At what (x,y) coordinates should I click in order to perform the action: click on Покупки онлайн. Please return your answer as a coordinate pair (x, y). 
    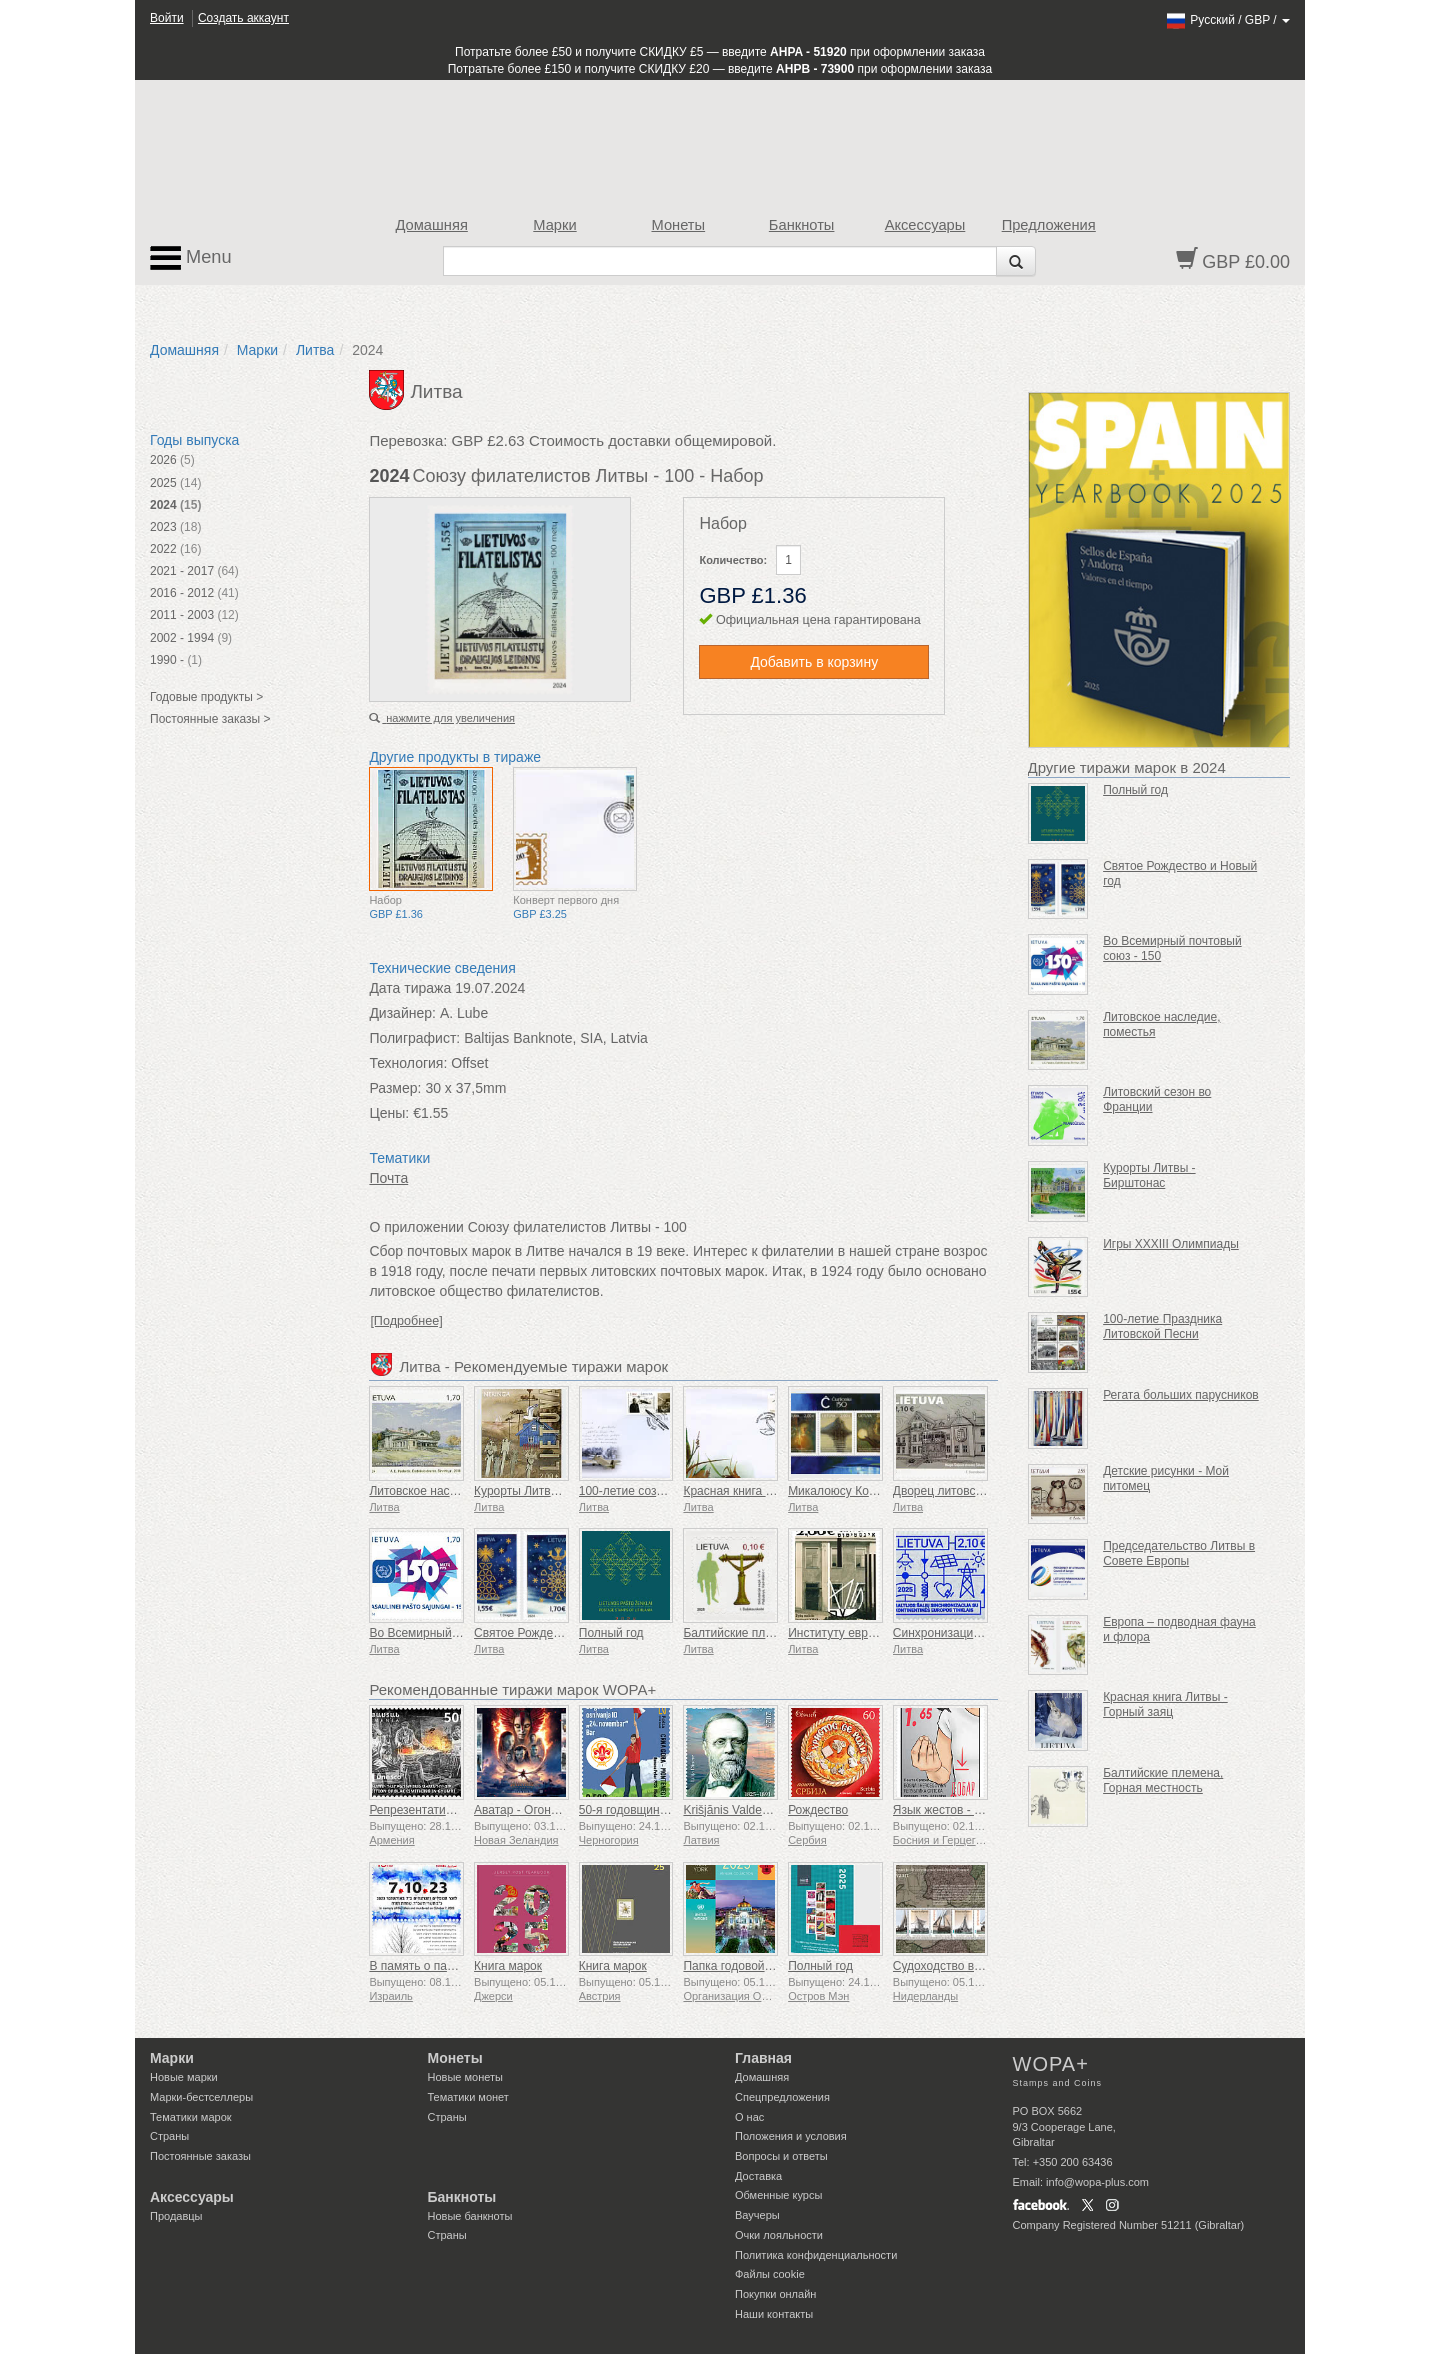
    Looking at the image, I should click on (775, 2294).